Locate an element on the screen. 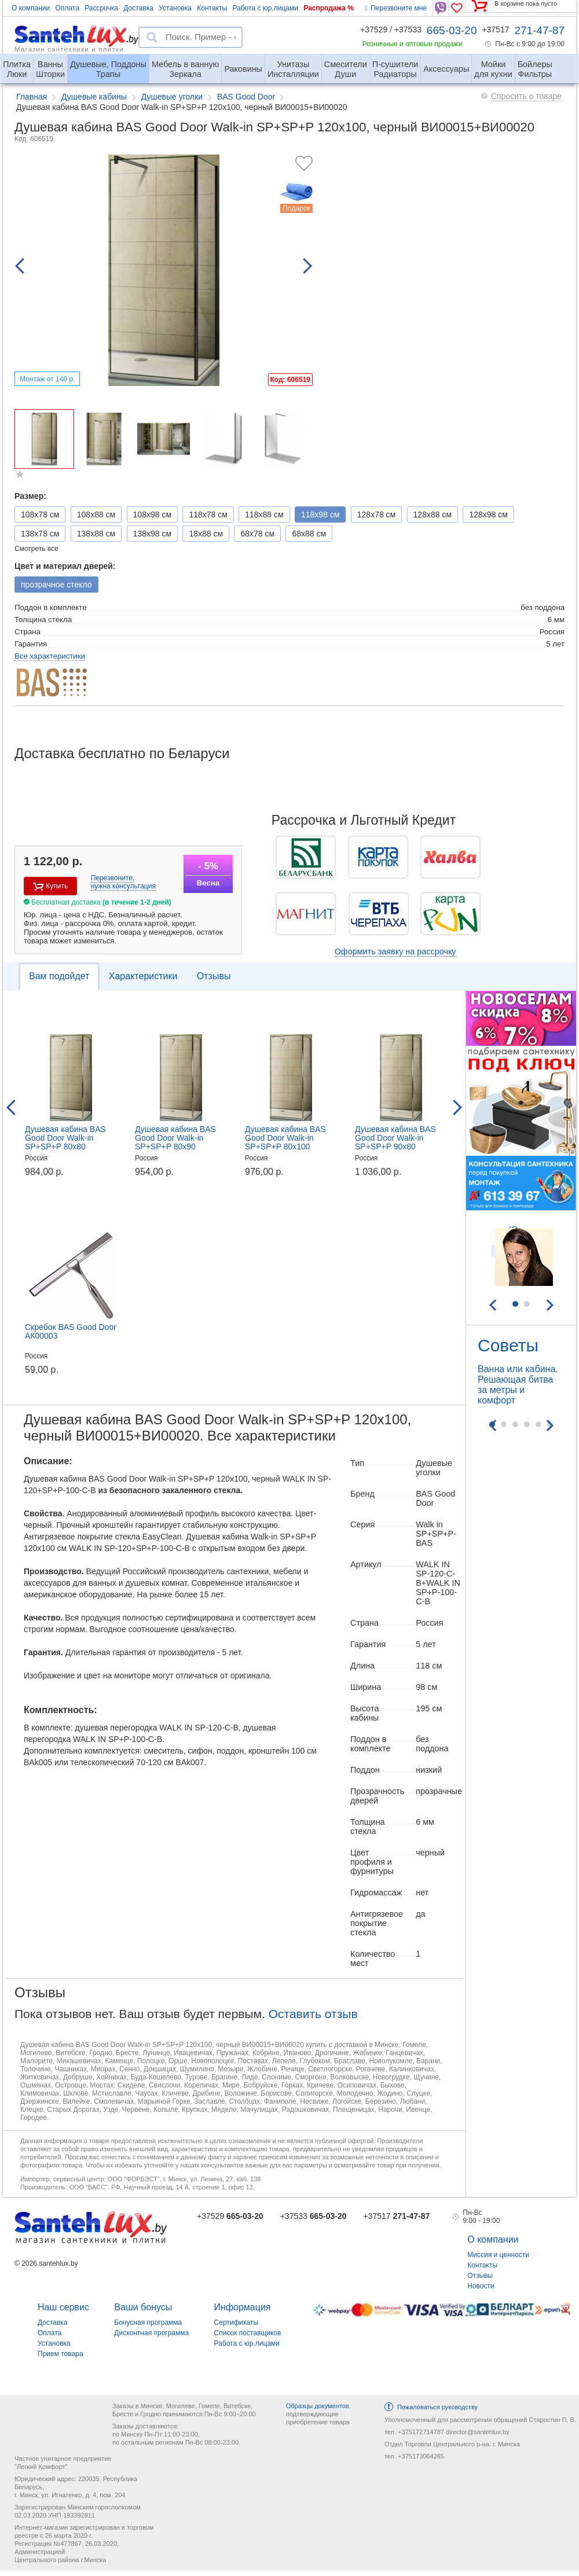 Image resolution: width=579 pixels, height=2576 pixels. Доставка is located at coordinates (138, 8).